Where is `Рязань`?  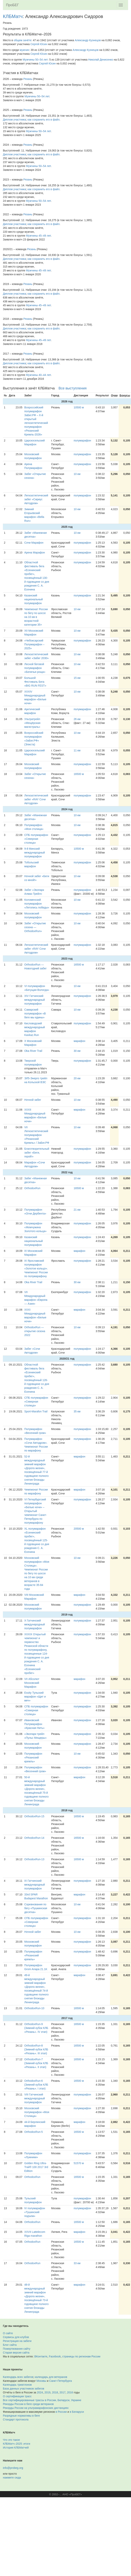 Рязань is located at coordinates (27, 78).